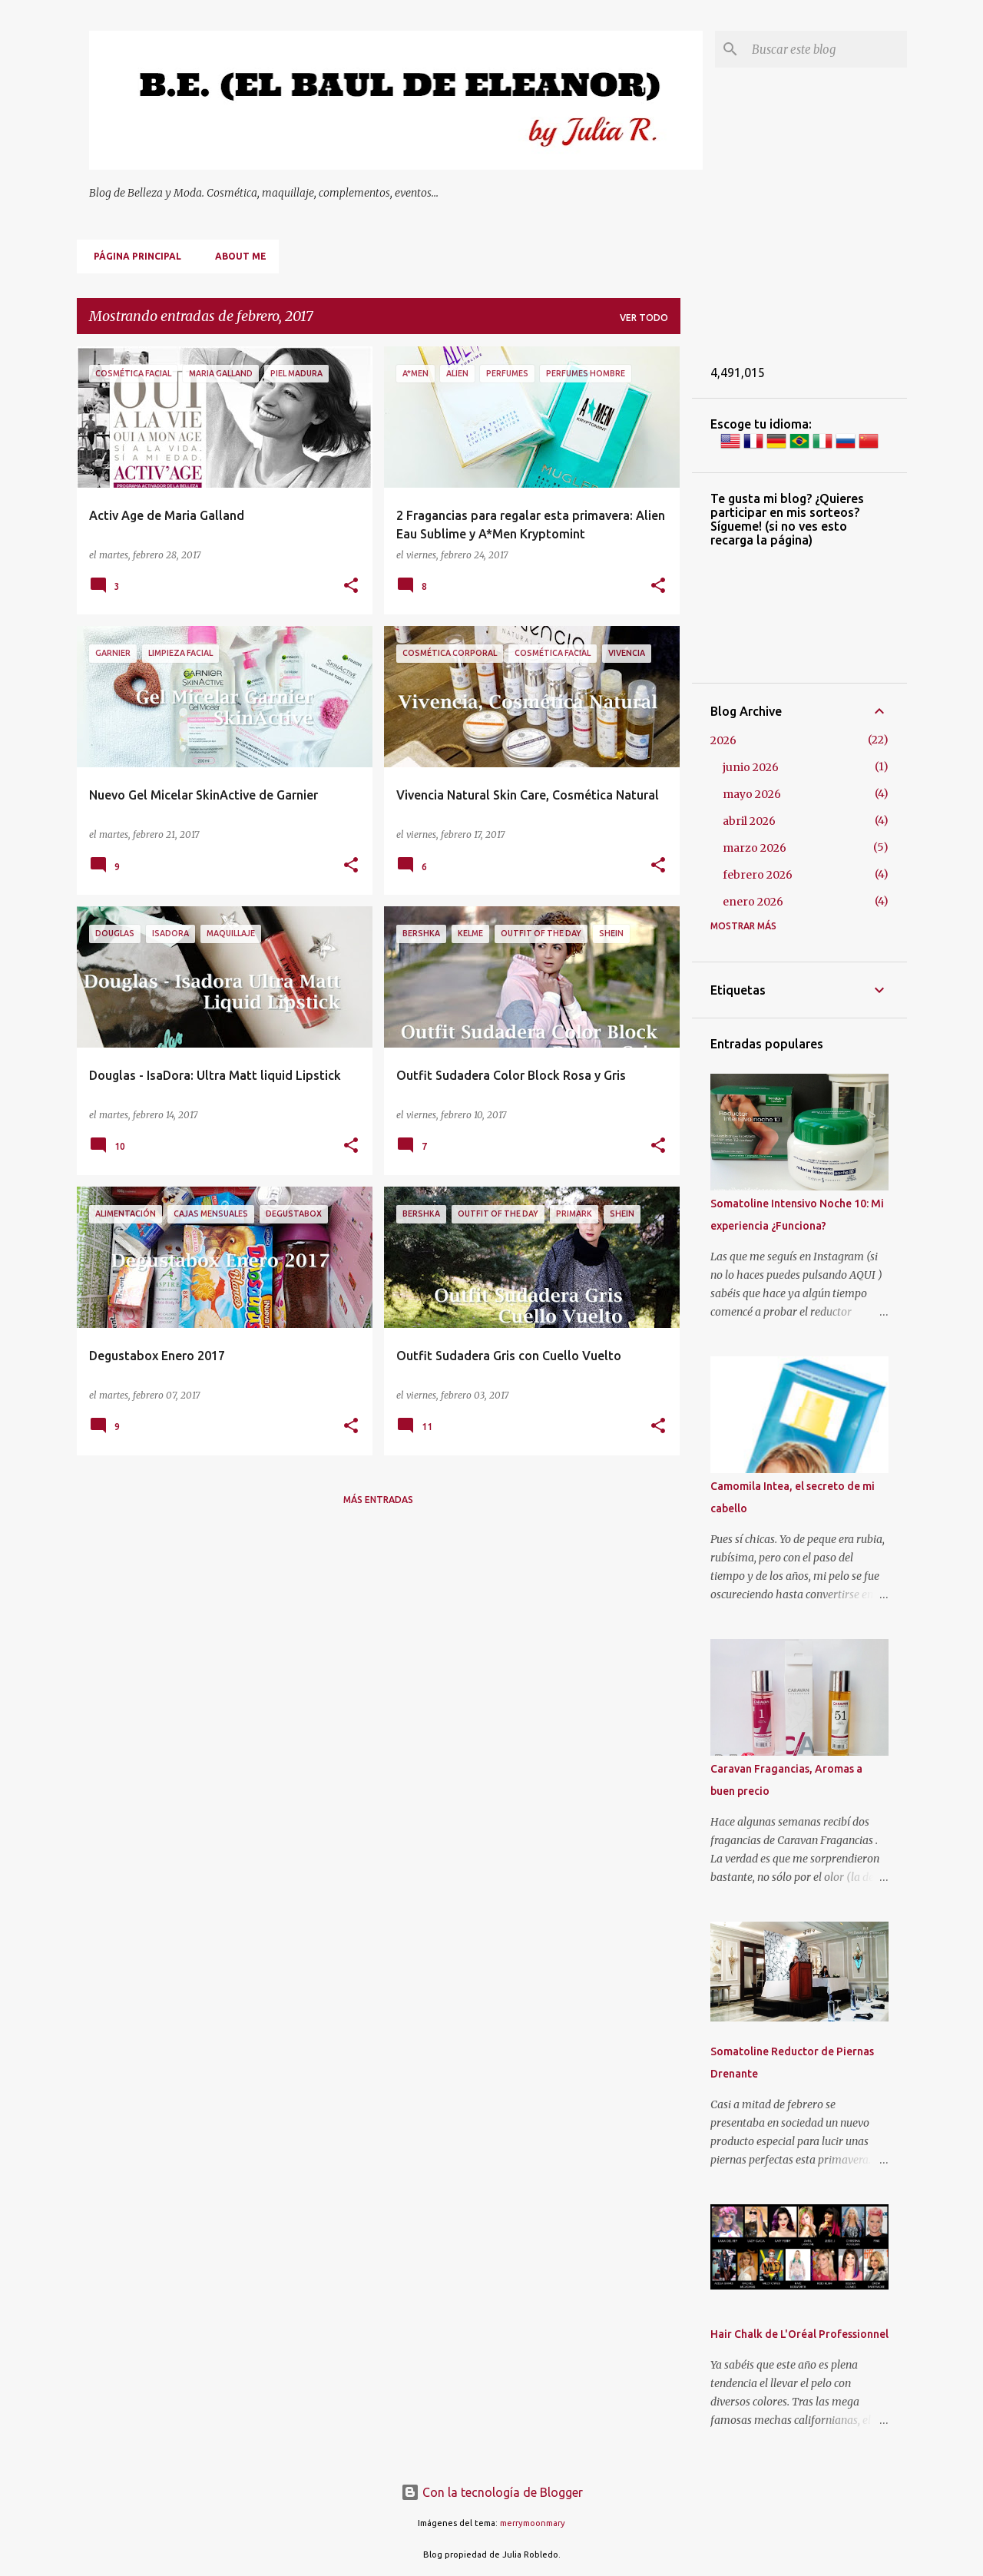  Describe the element at coordinates (826, 49) in the screenshot. I see `[Buscar este blog]` at that location.